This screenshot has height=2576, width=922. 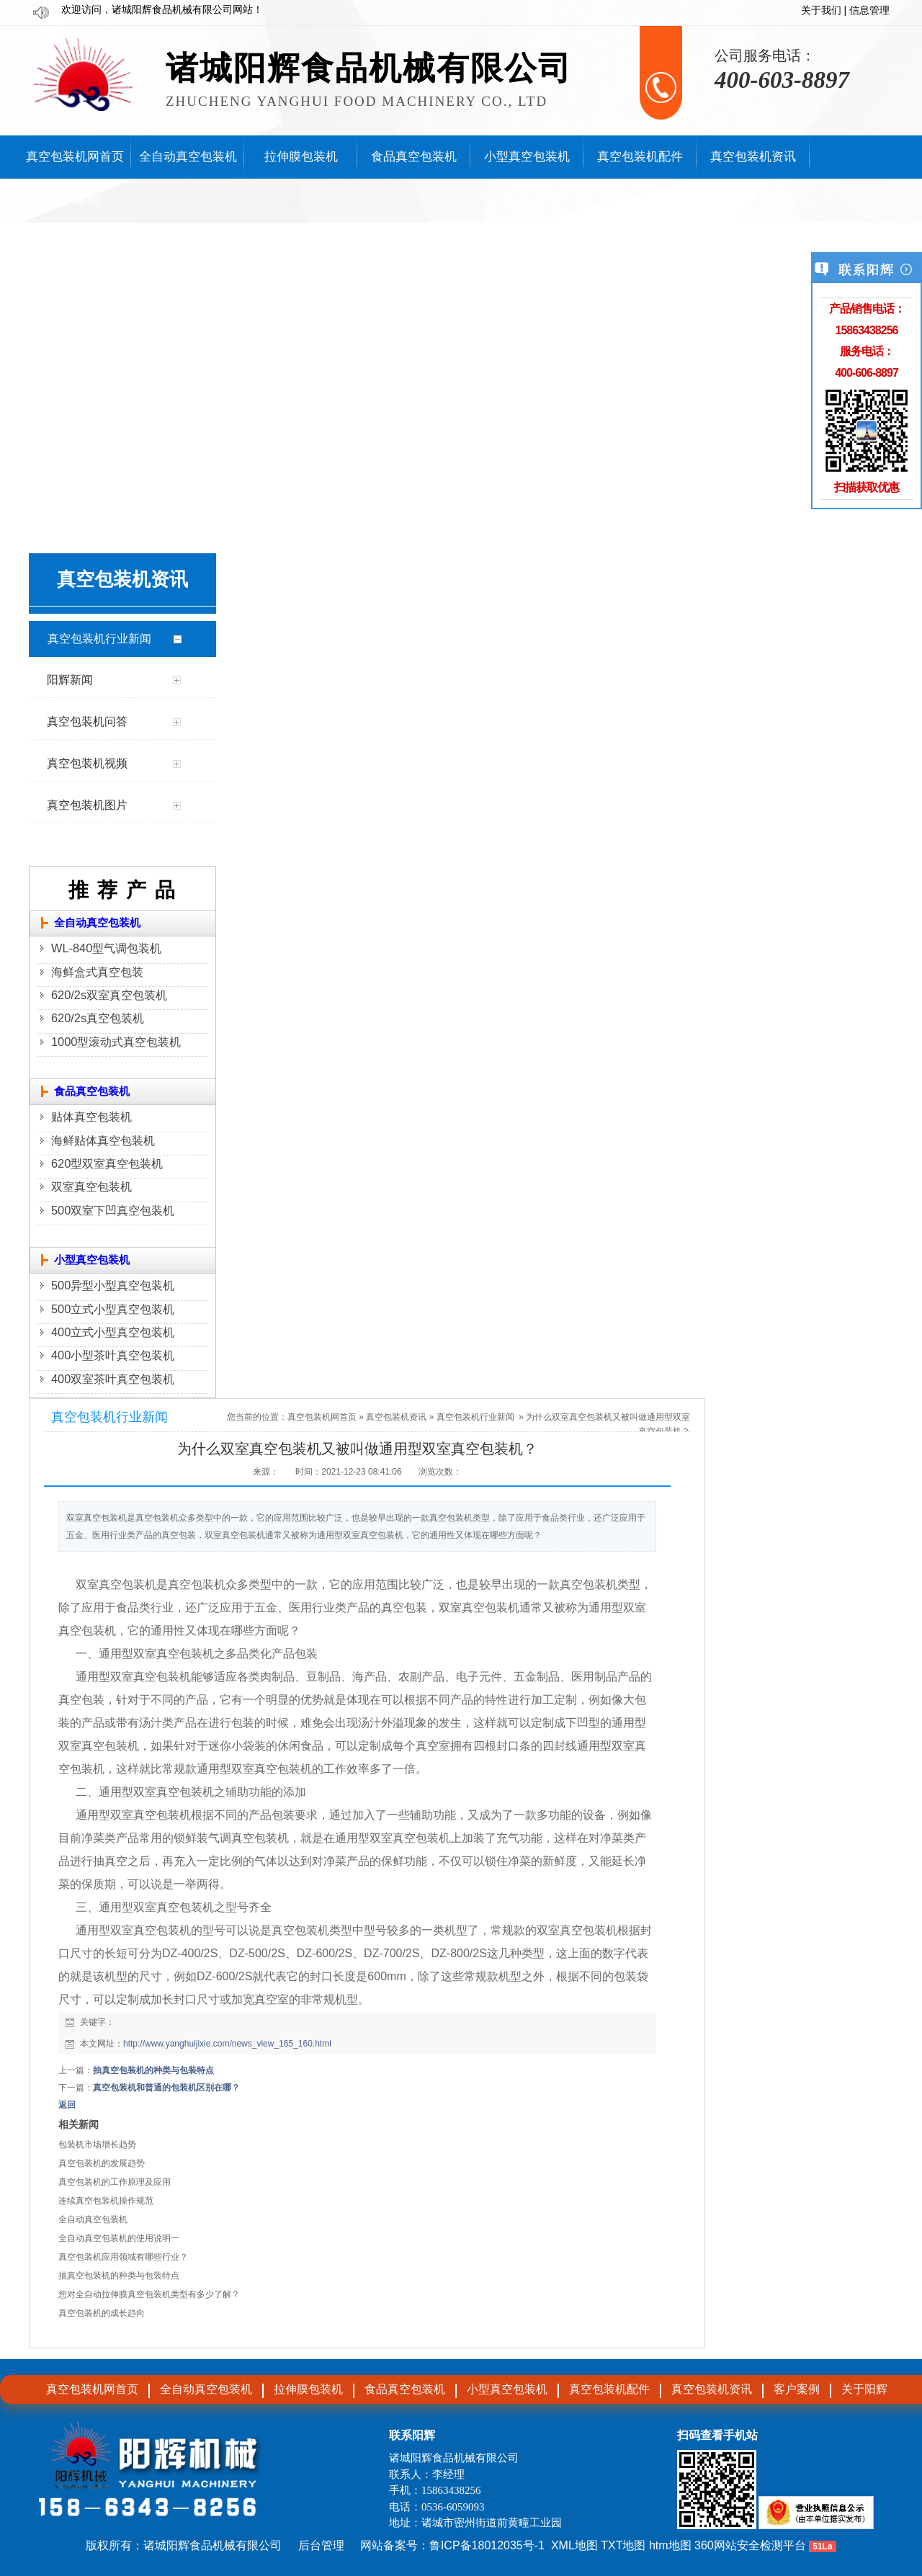 What do you see at coordinates (97, 923) in the screenshot?
I see `全自动真空包装机` at bounding box center [97, 923].